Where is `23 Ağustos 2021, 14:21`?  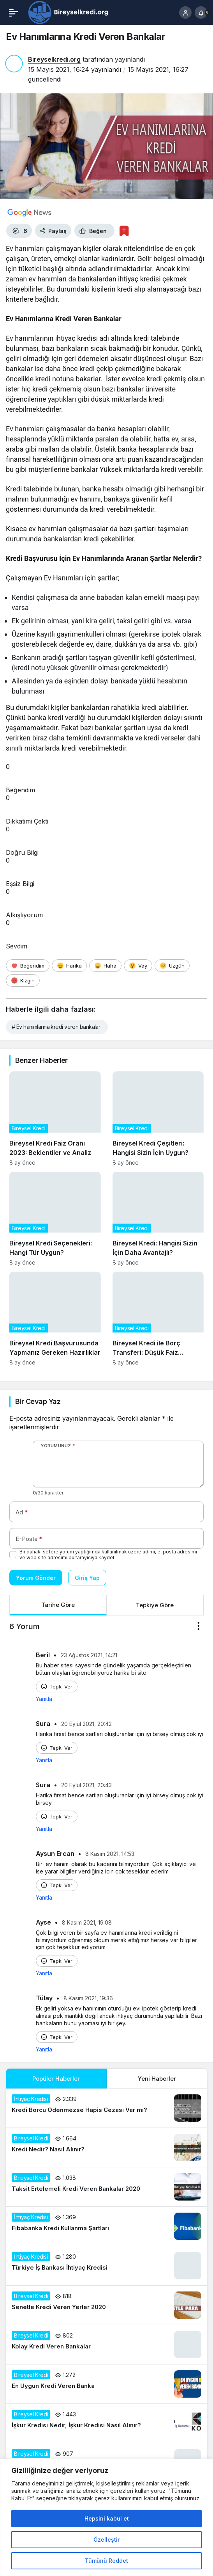
23 Ağustos 2021, 14:21 is located at coordinates (89, 1655).